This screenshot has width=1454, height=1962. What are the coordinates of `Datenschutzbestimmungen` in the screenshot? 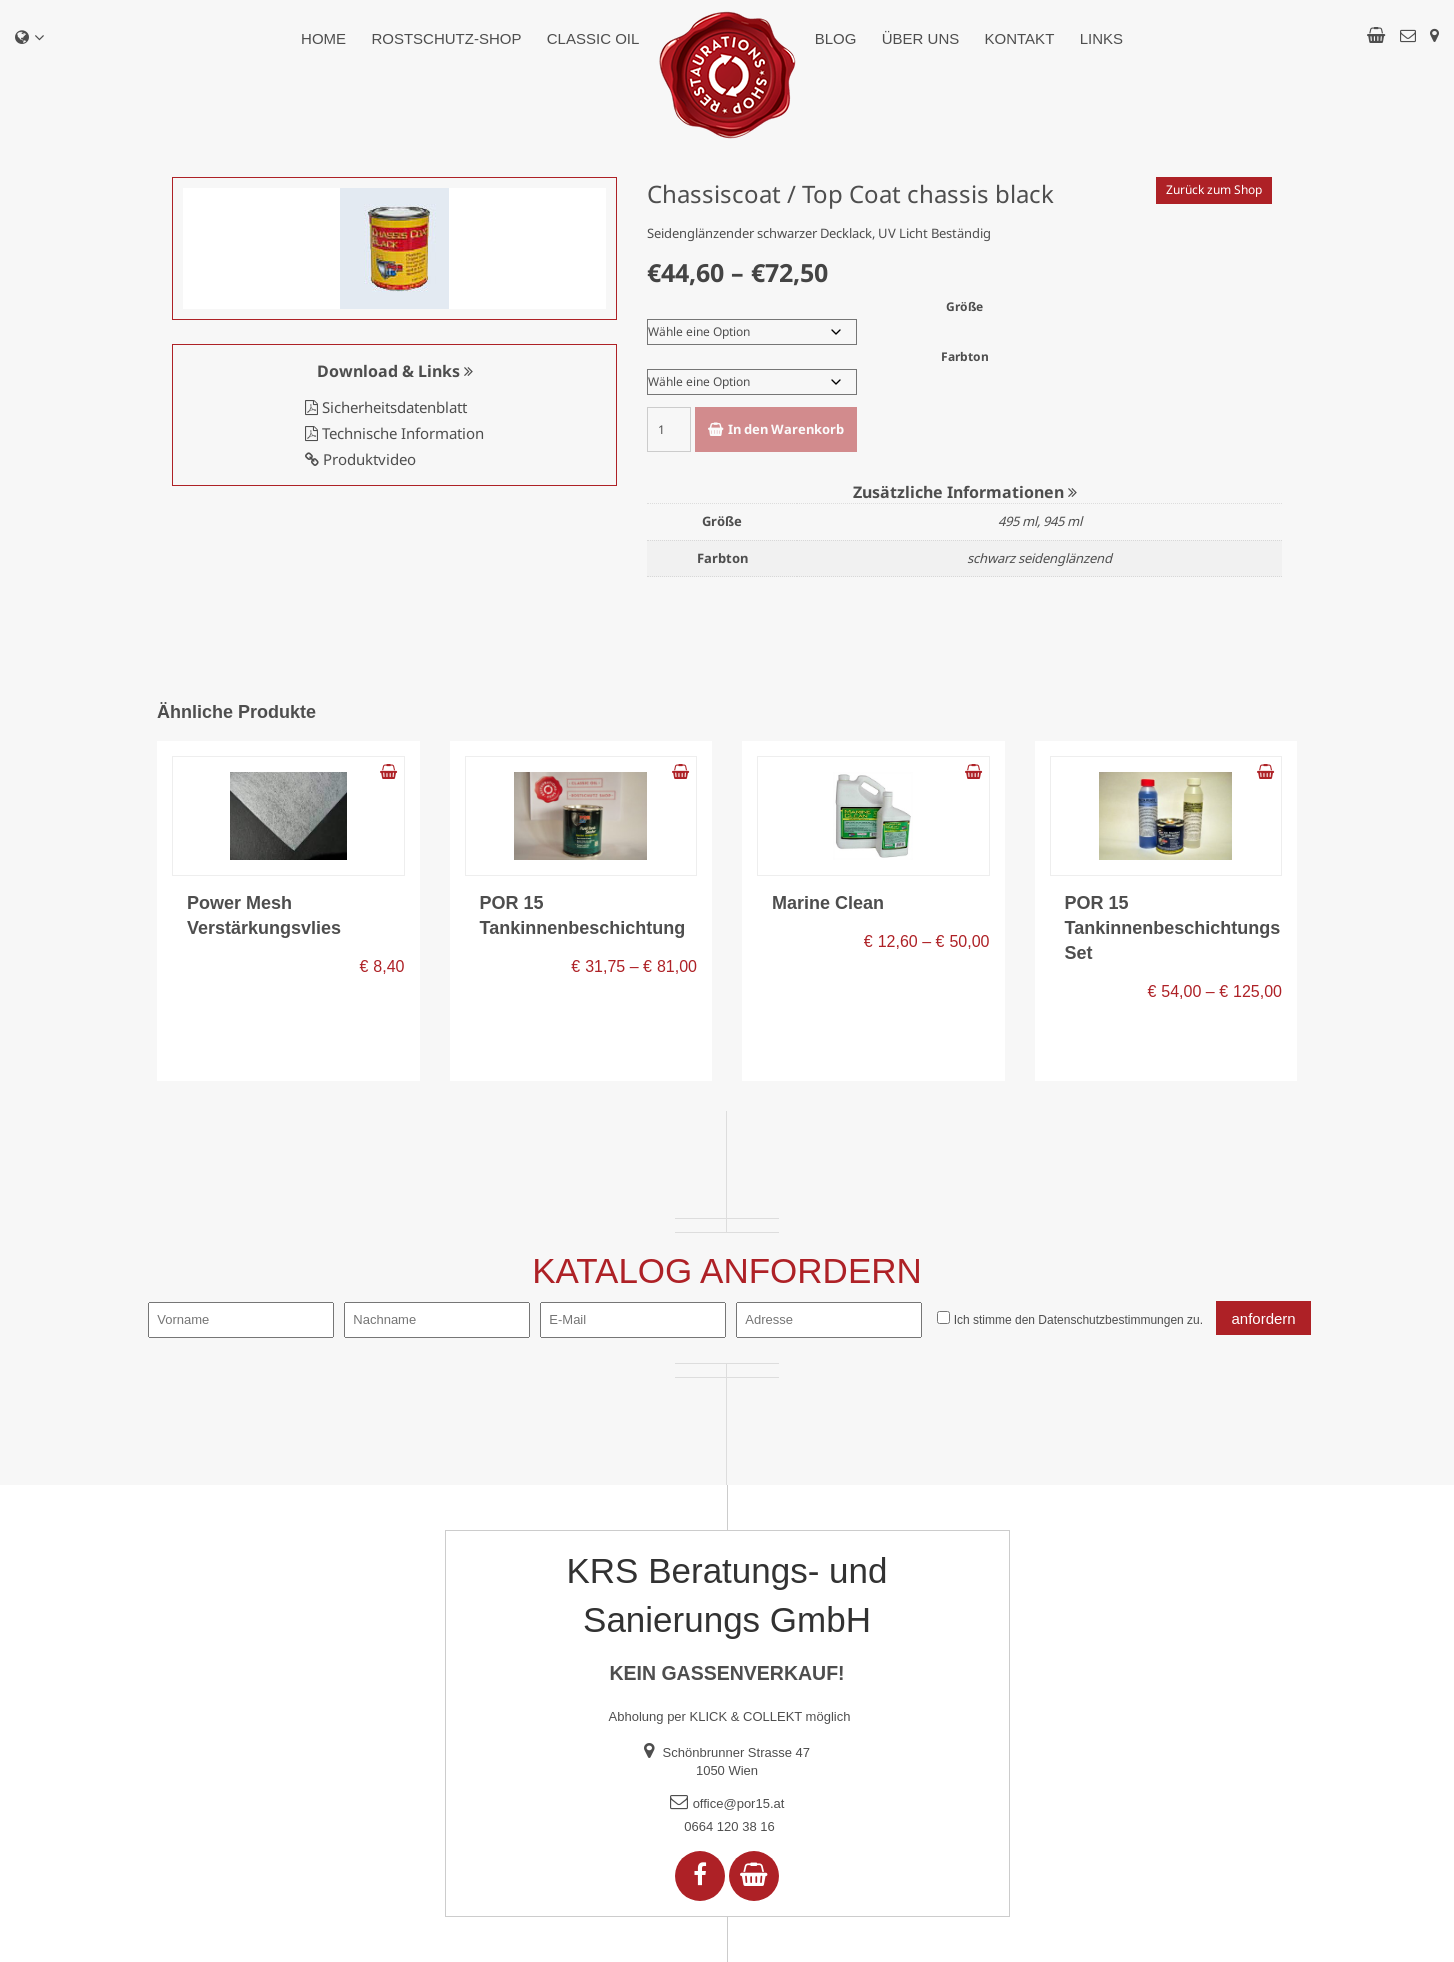 It's located at (1110, 1320).